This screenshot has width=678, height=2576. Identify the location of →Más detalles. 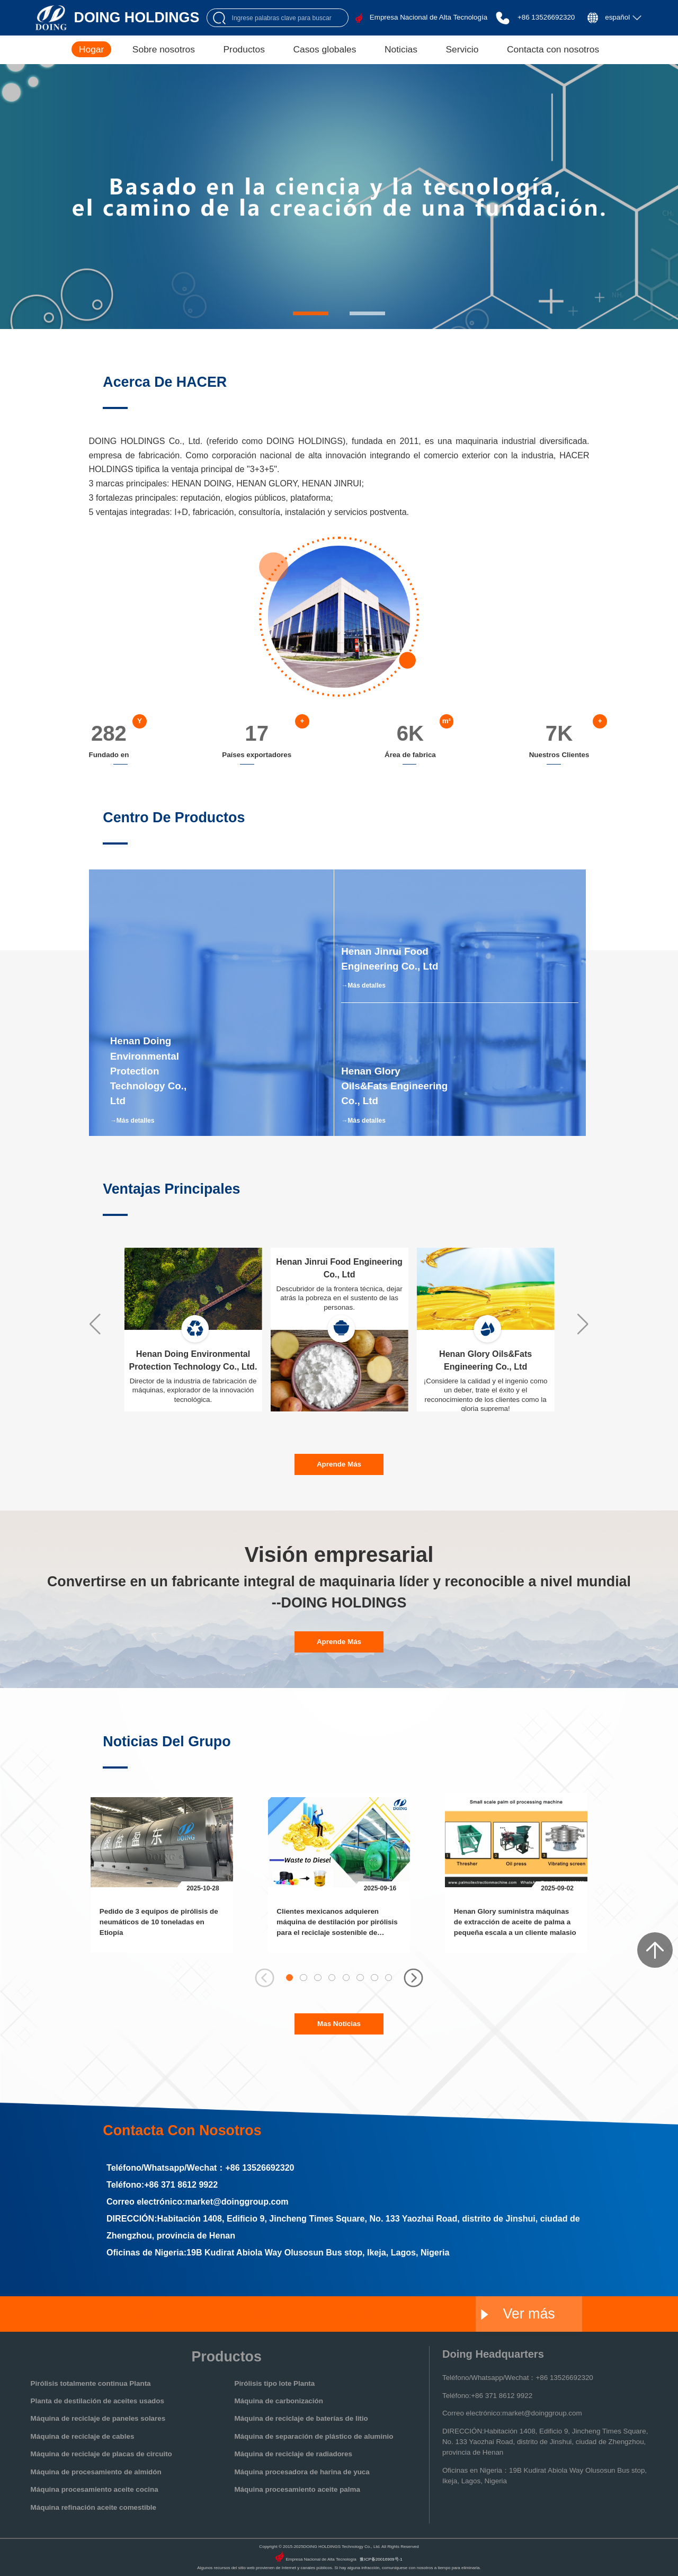
(132, 1120).